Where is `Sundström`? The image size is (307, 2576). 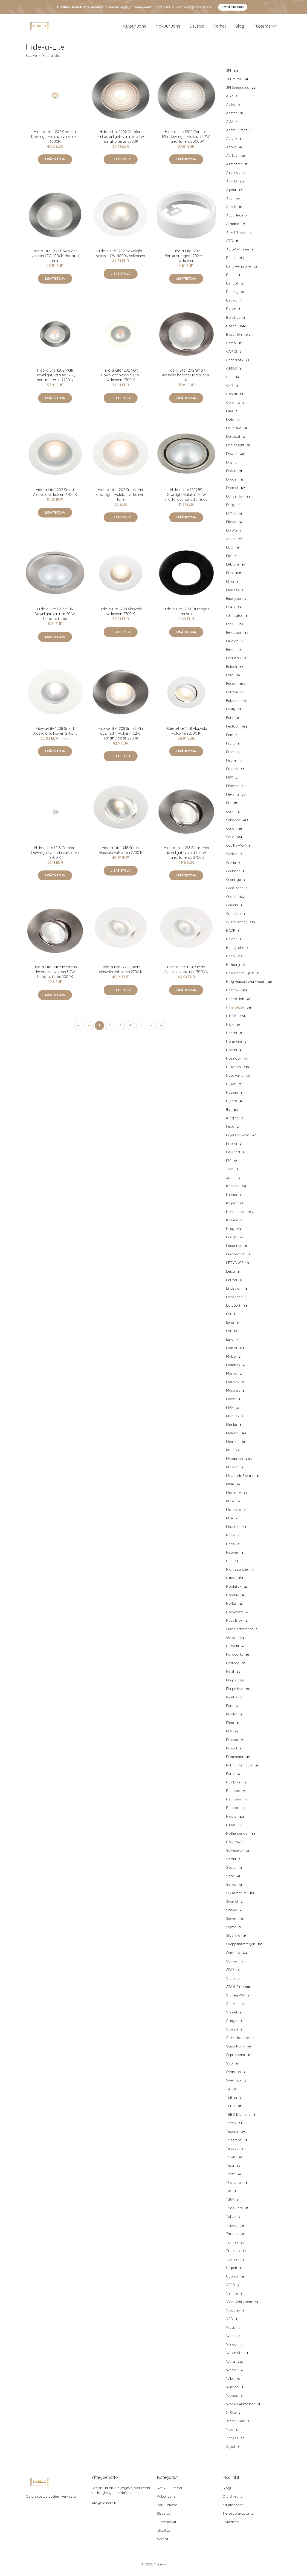 Sundström is located at coordinates (239, 2050).